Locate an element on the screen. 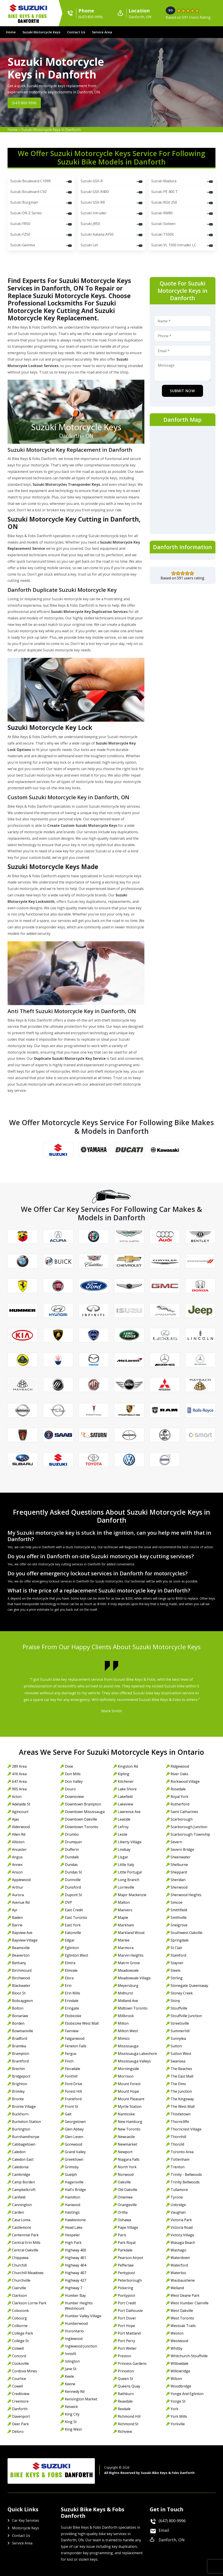  Parkdale is located at coordinates (125, 2250).